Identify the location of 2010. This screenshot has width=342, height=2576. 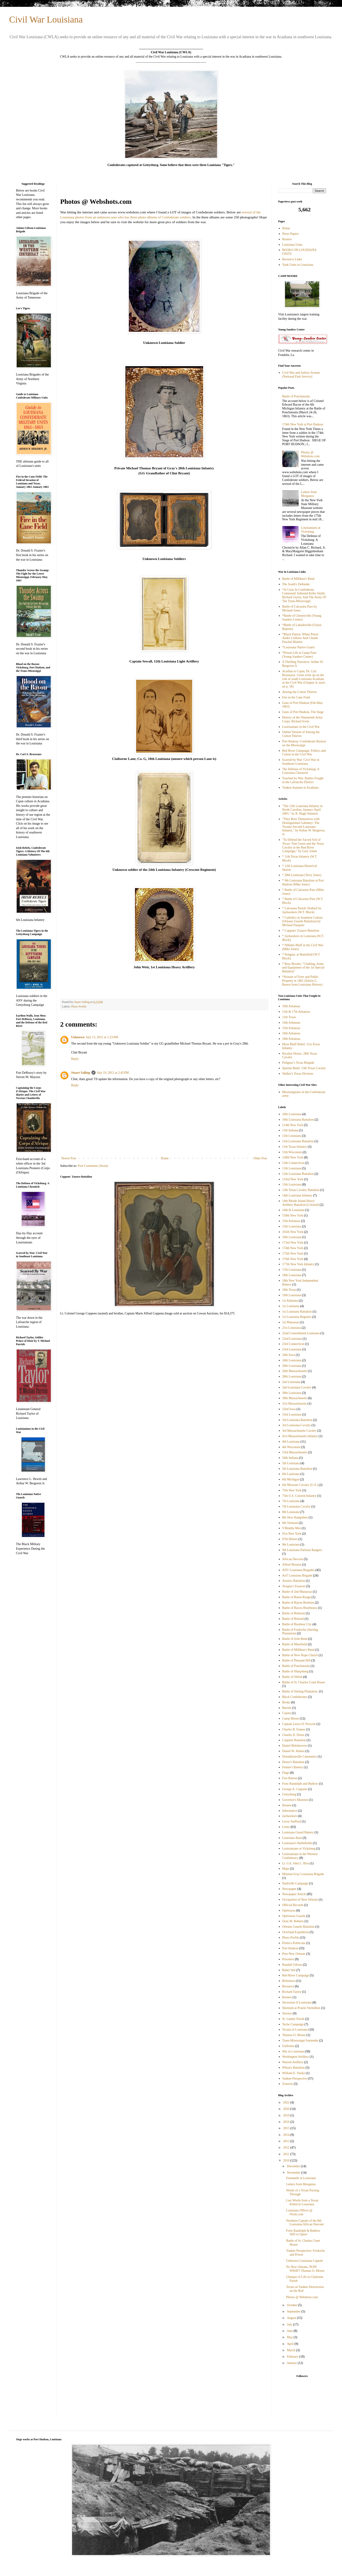
(286, 2160).